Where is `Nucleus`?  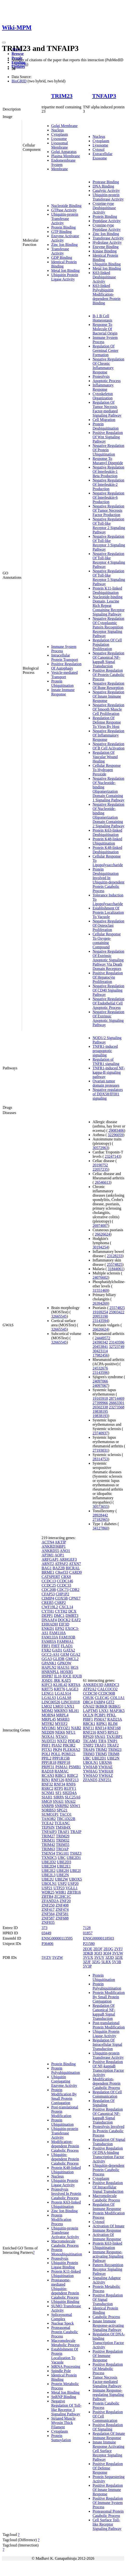 Nucleus is located at coordinates (57, 130).